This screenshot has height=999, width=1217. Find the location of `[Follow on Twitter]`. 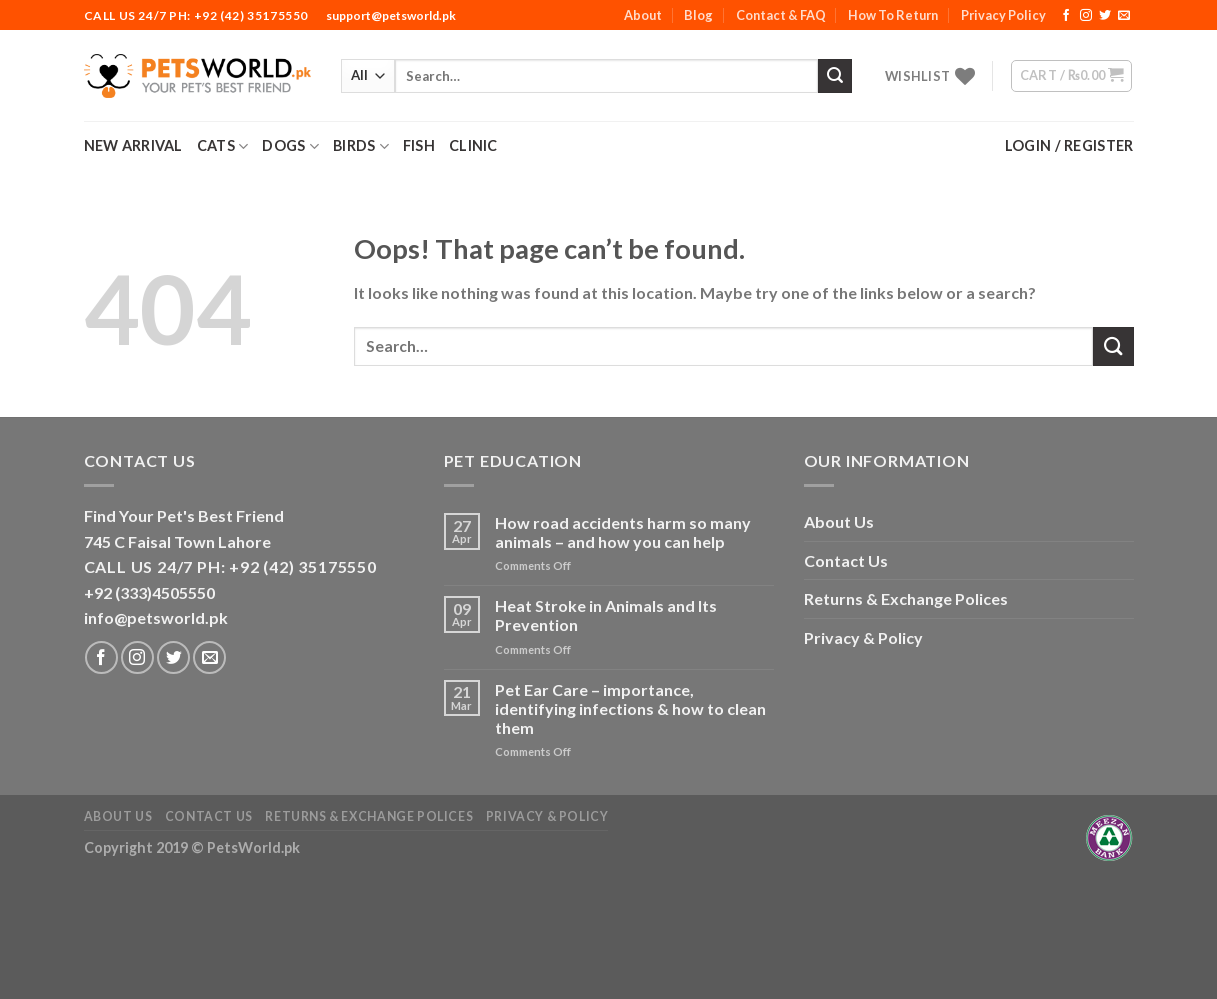

[Follow on Twitter] is located at coordinates (1105, 16).